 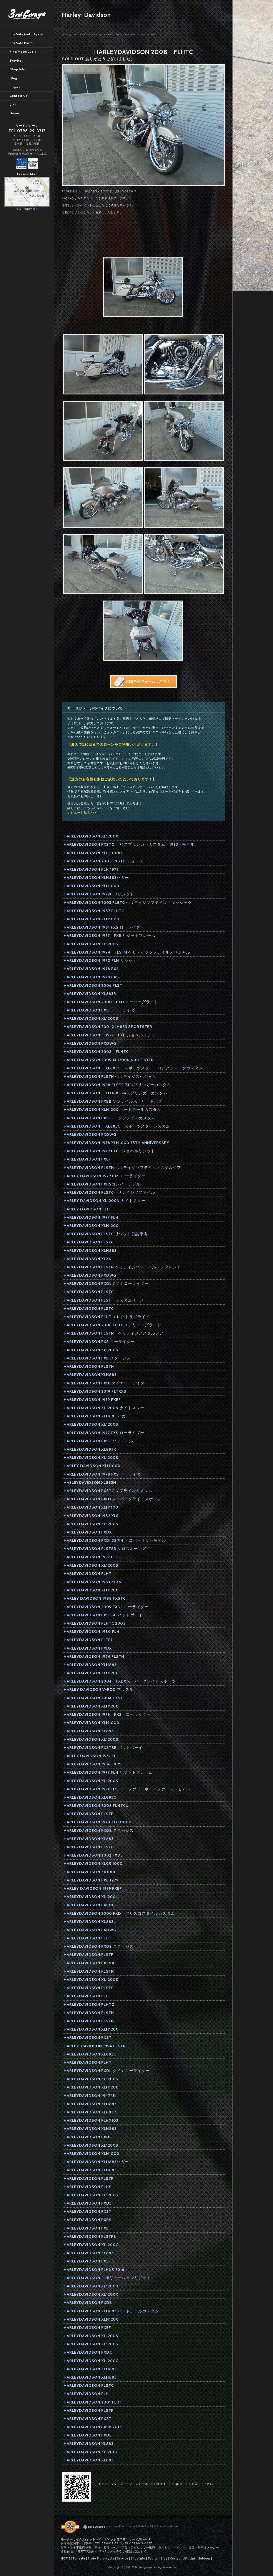 I want to click on Finde Motorcycle, so click(x=101, y=2558).